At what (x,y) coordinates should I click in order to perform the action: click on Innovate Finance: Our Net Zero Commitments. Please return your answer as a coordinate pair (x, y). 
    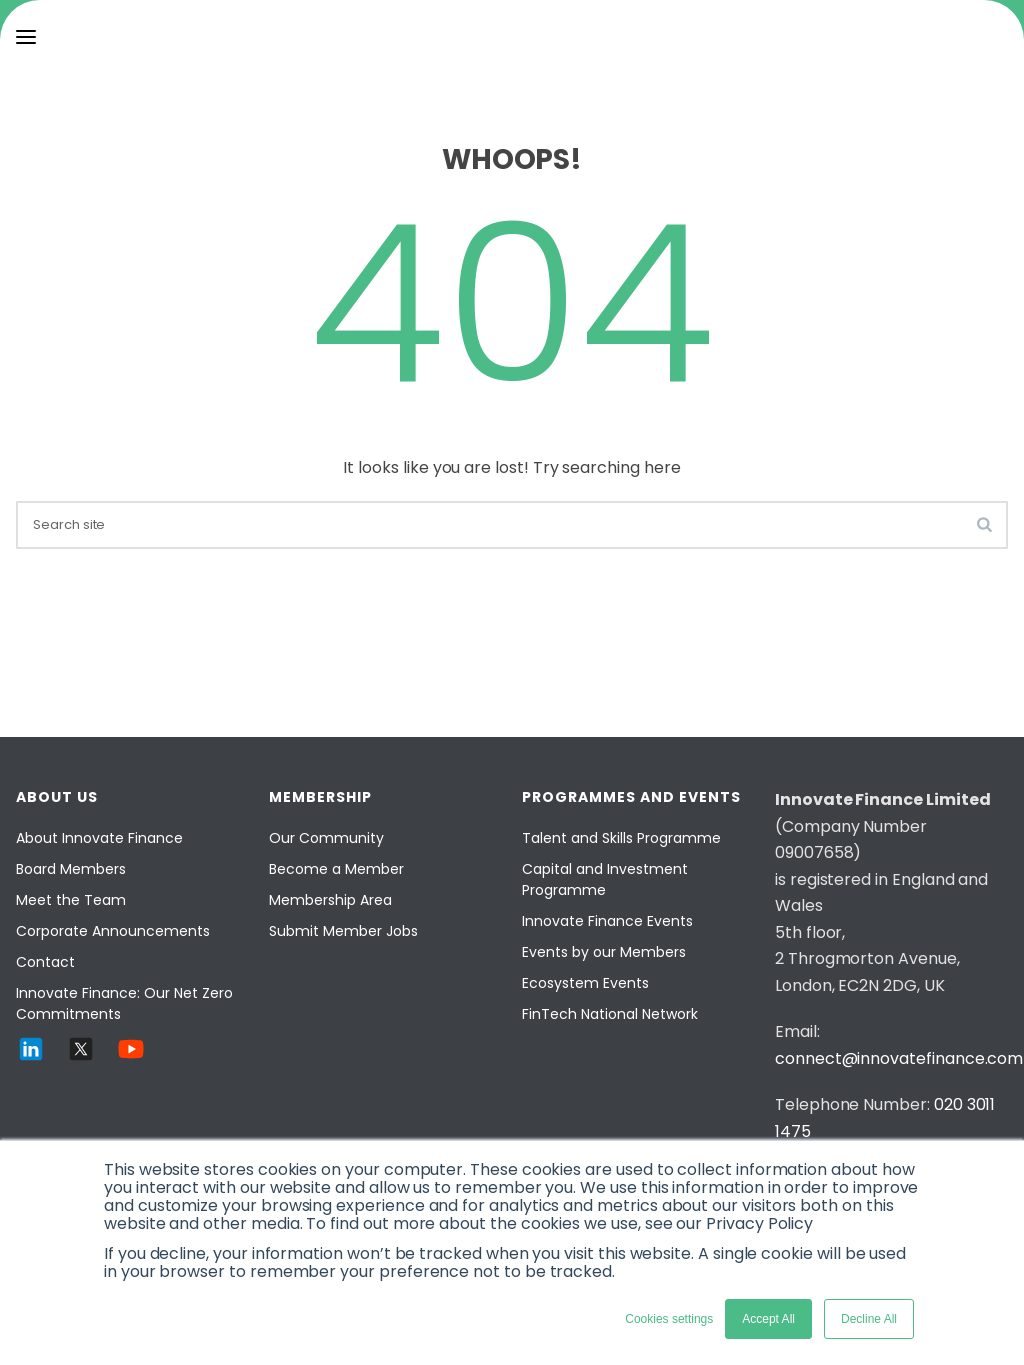
    Looking at the image, I should click on (124, 1003).